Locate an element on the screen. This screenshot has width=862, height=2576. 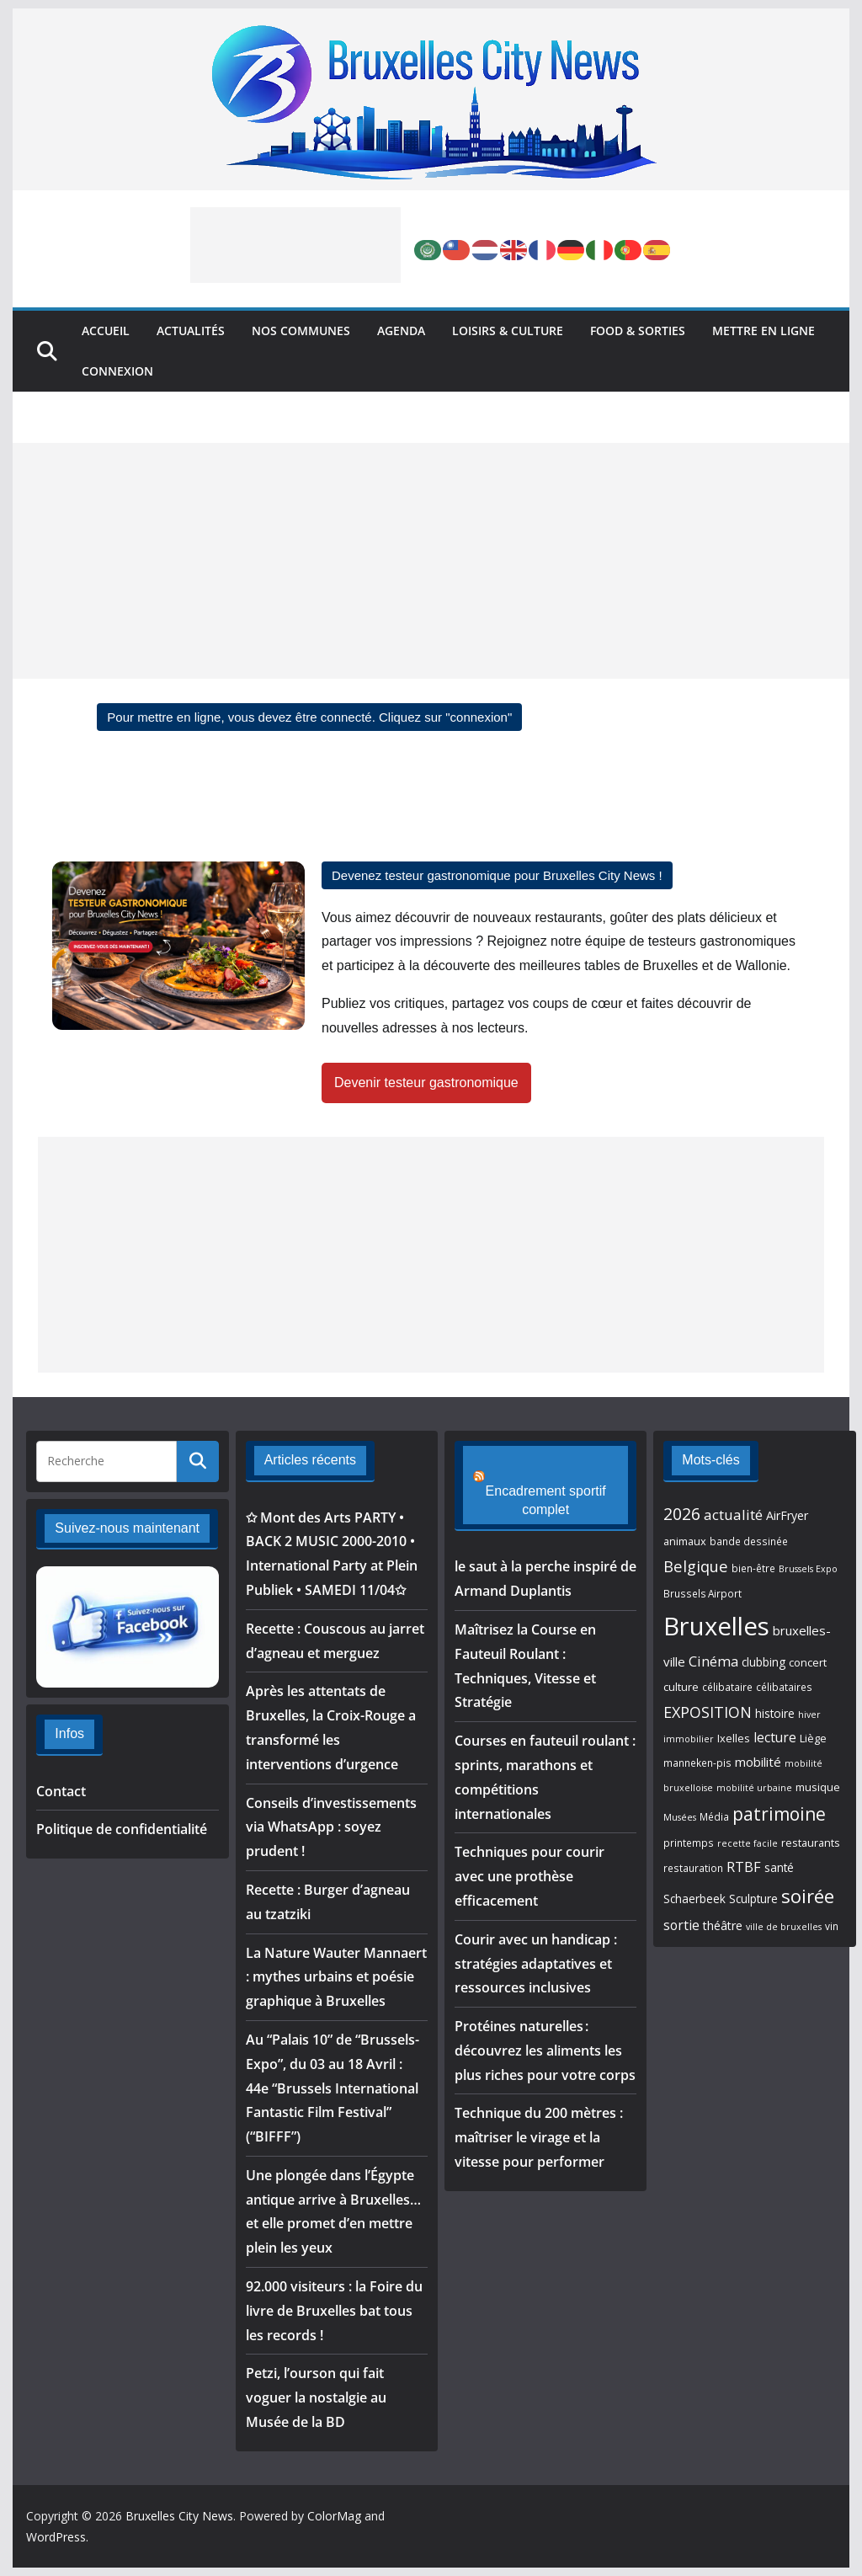
Petzi, l’ourson qui fait voguer la nostalgie au Musée de la BD is located at coordinates (316, 2397).